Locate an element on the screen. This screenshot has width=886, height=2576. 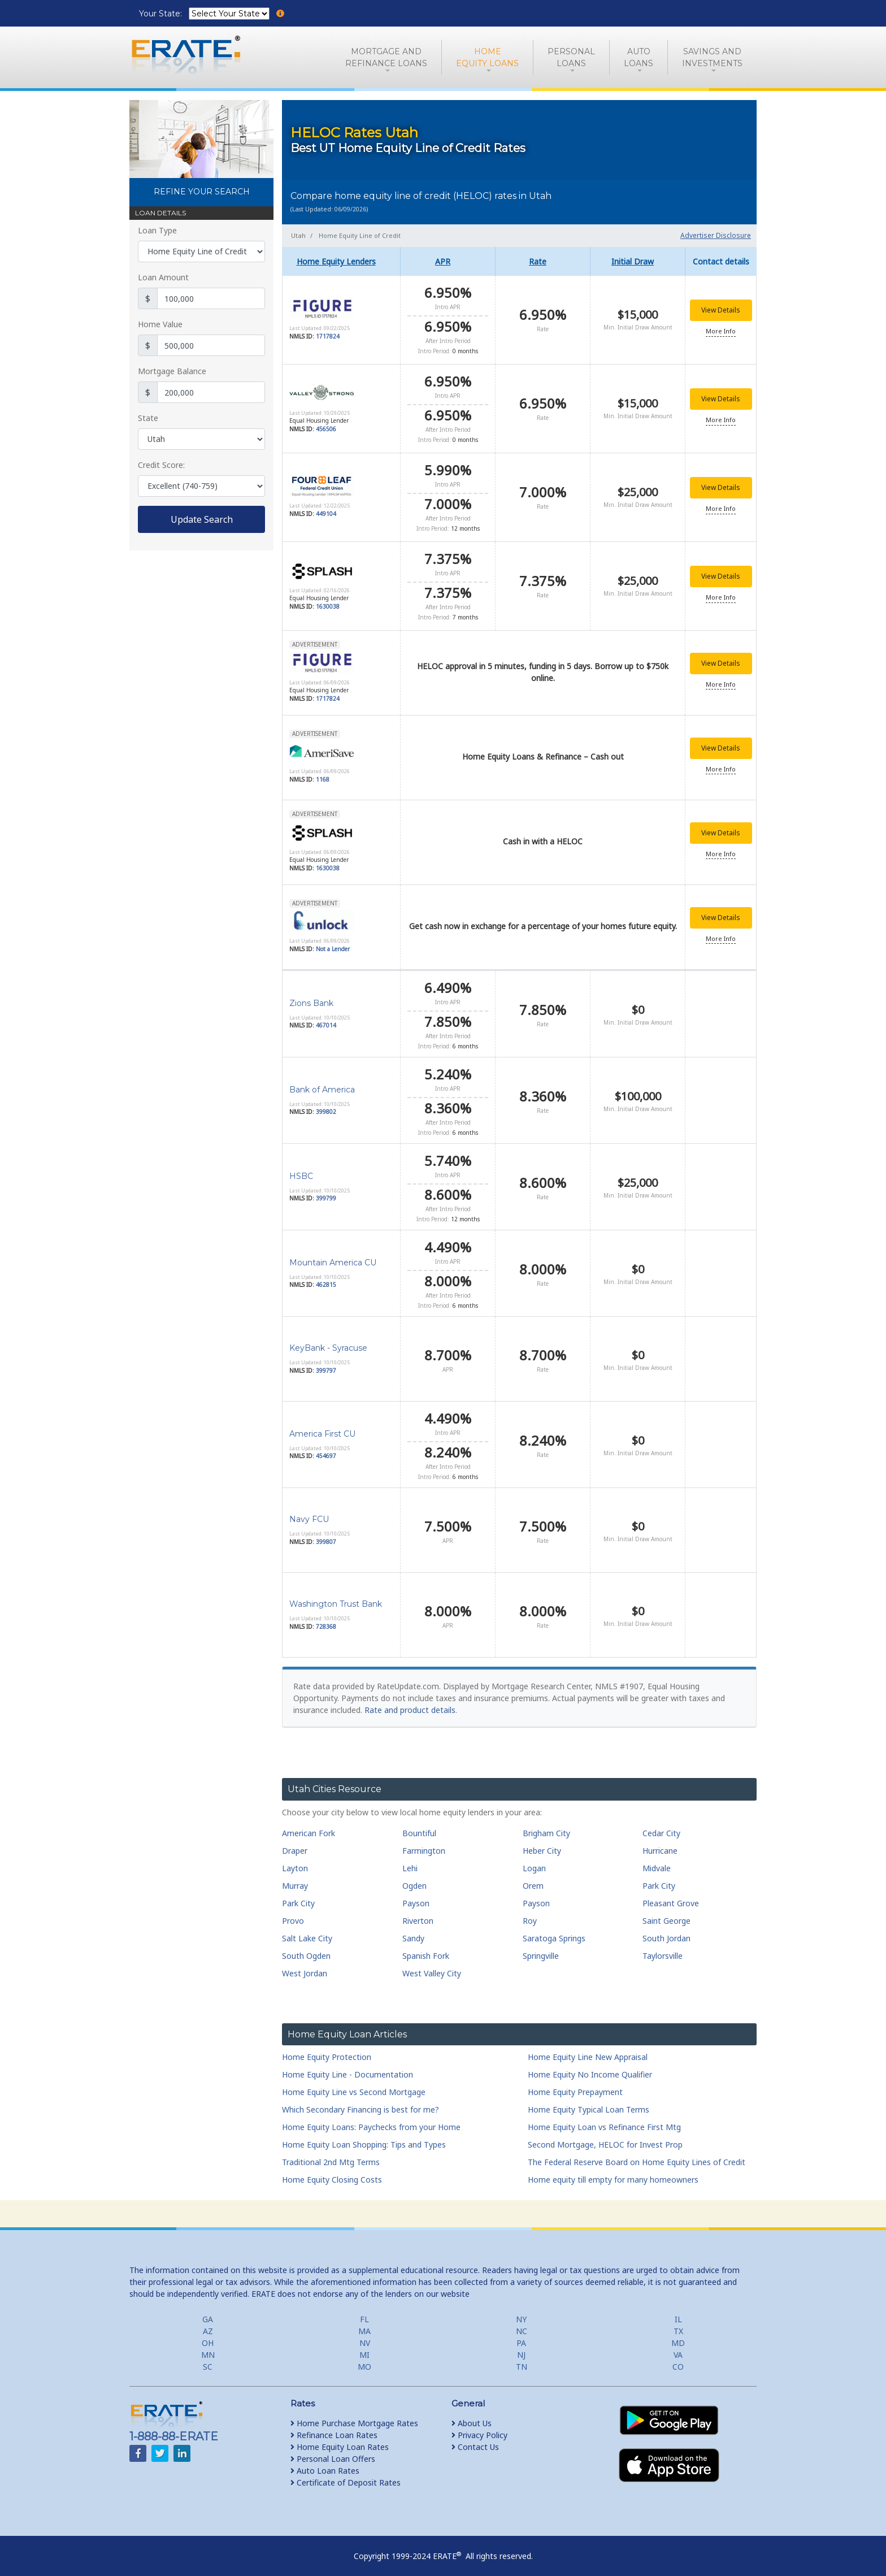
MO is located at coordinates (364, 2358).